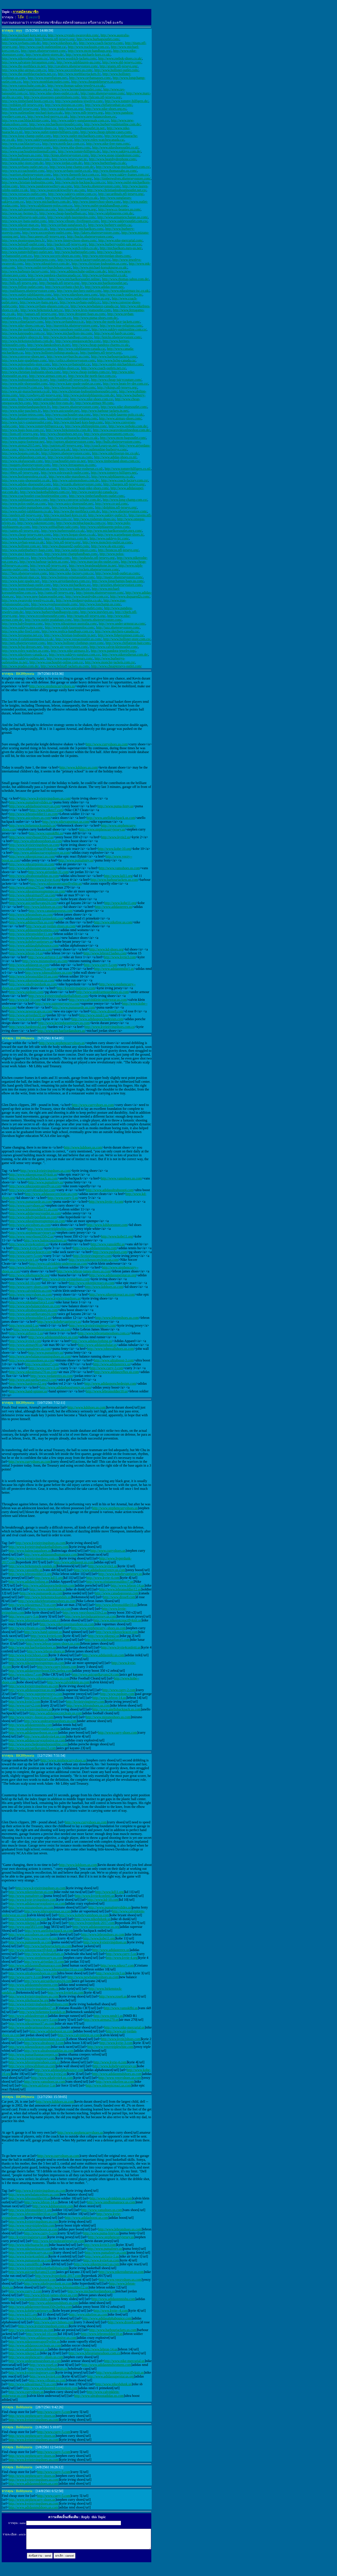 This screenshot has height=2576, width=337. What do you see at coordinates (53, 1337) in the screenshot?
I see `http://www.adidasnmdshoes.us.com` at bounding box center [53, 1337].